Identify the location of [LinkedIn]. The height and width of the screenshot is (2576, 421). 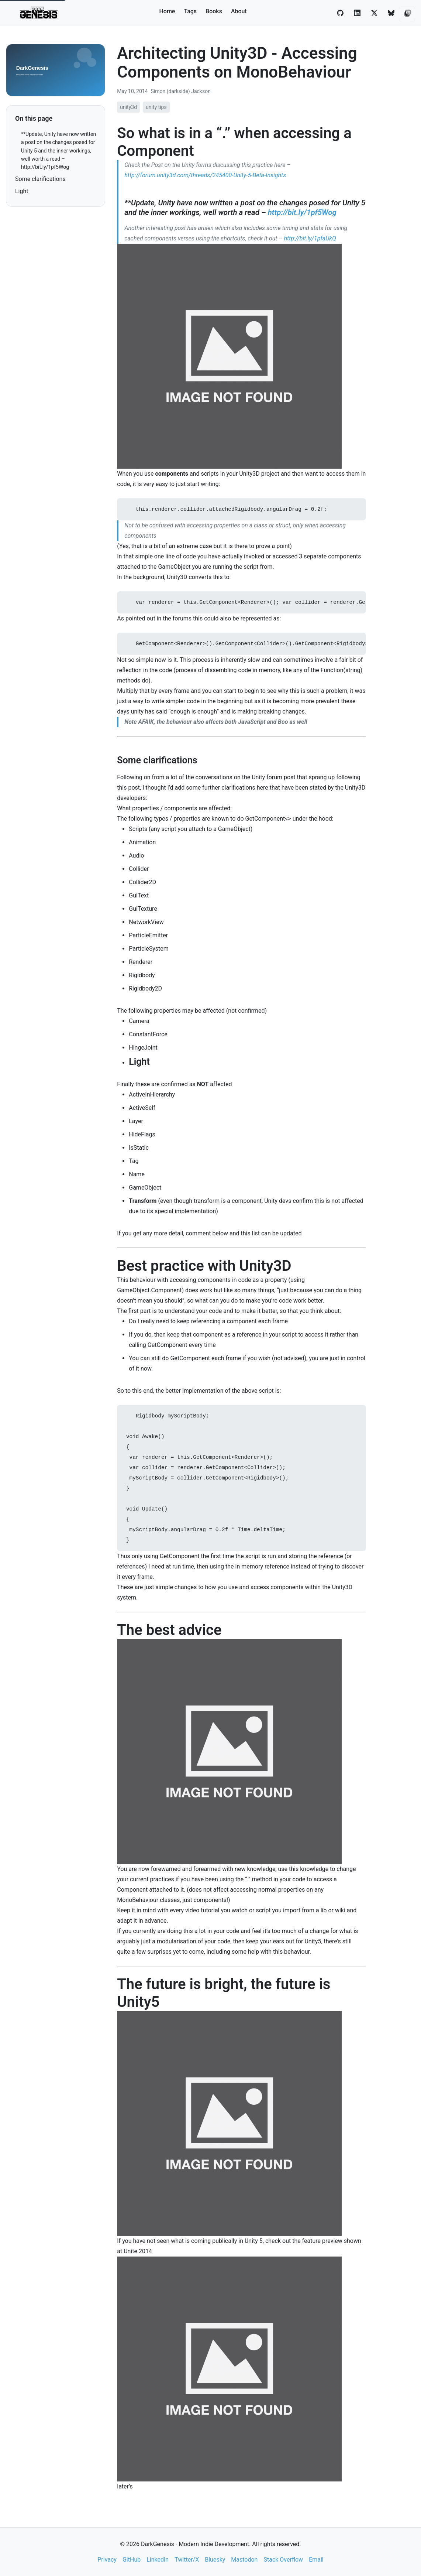
(357, 13).